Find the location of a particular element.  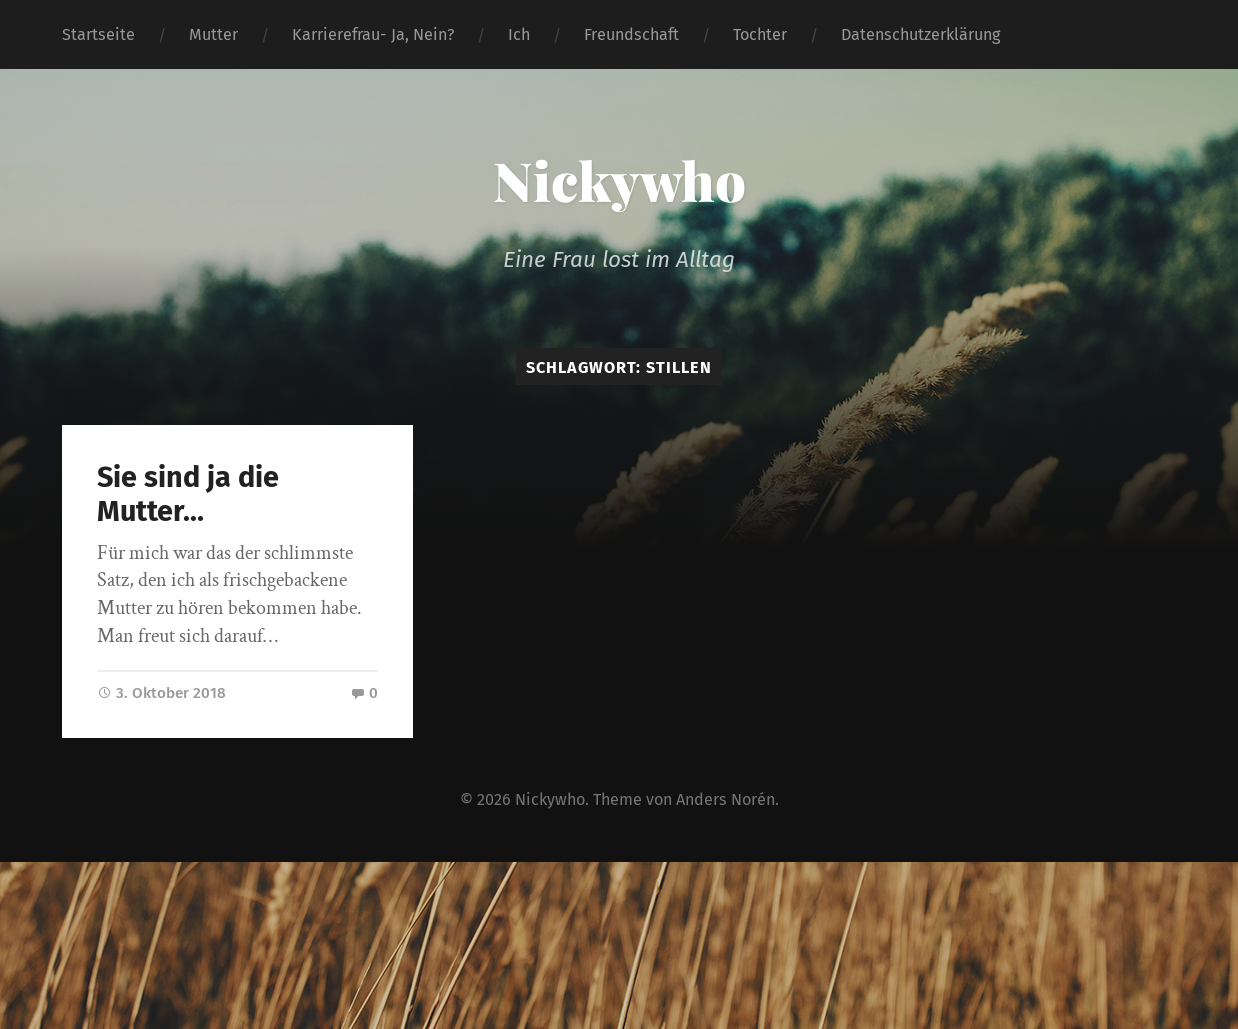

Tochter is located at coordinates (760, 34).